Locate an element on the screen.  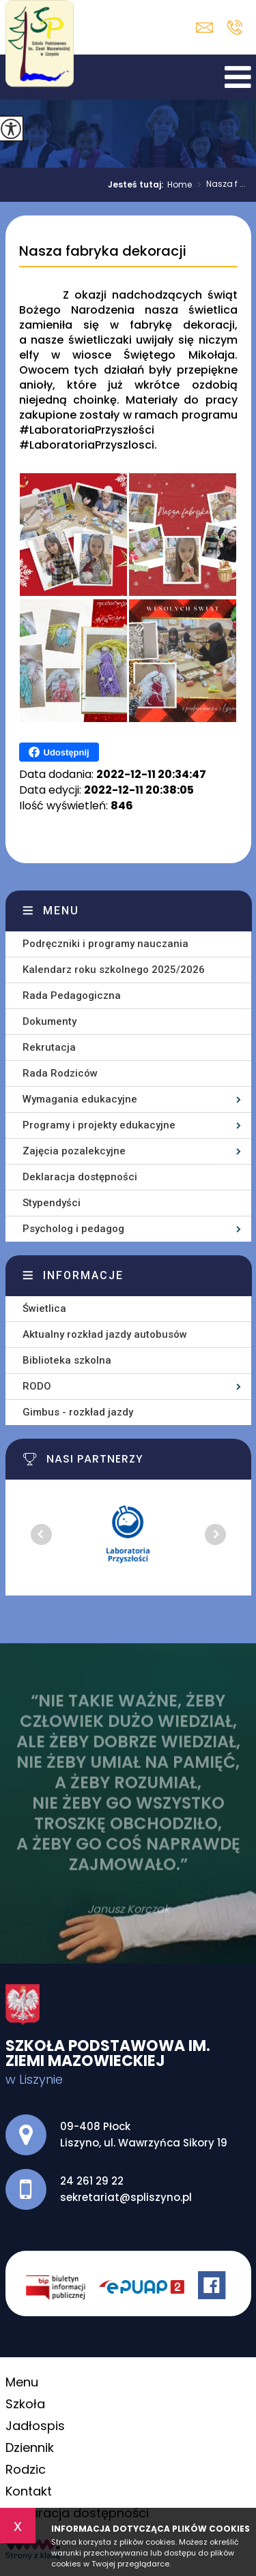
RODO is located at coordinates (37, 1386).